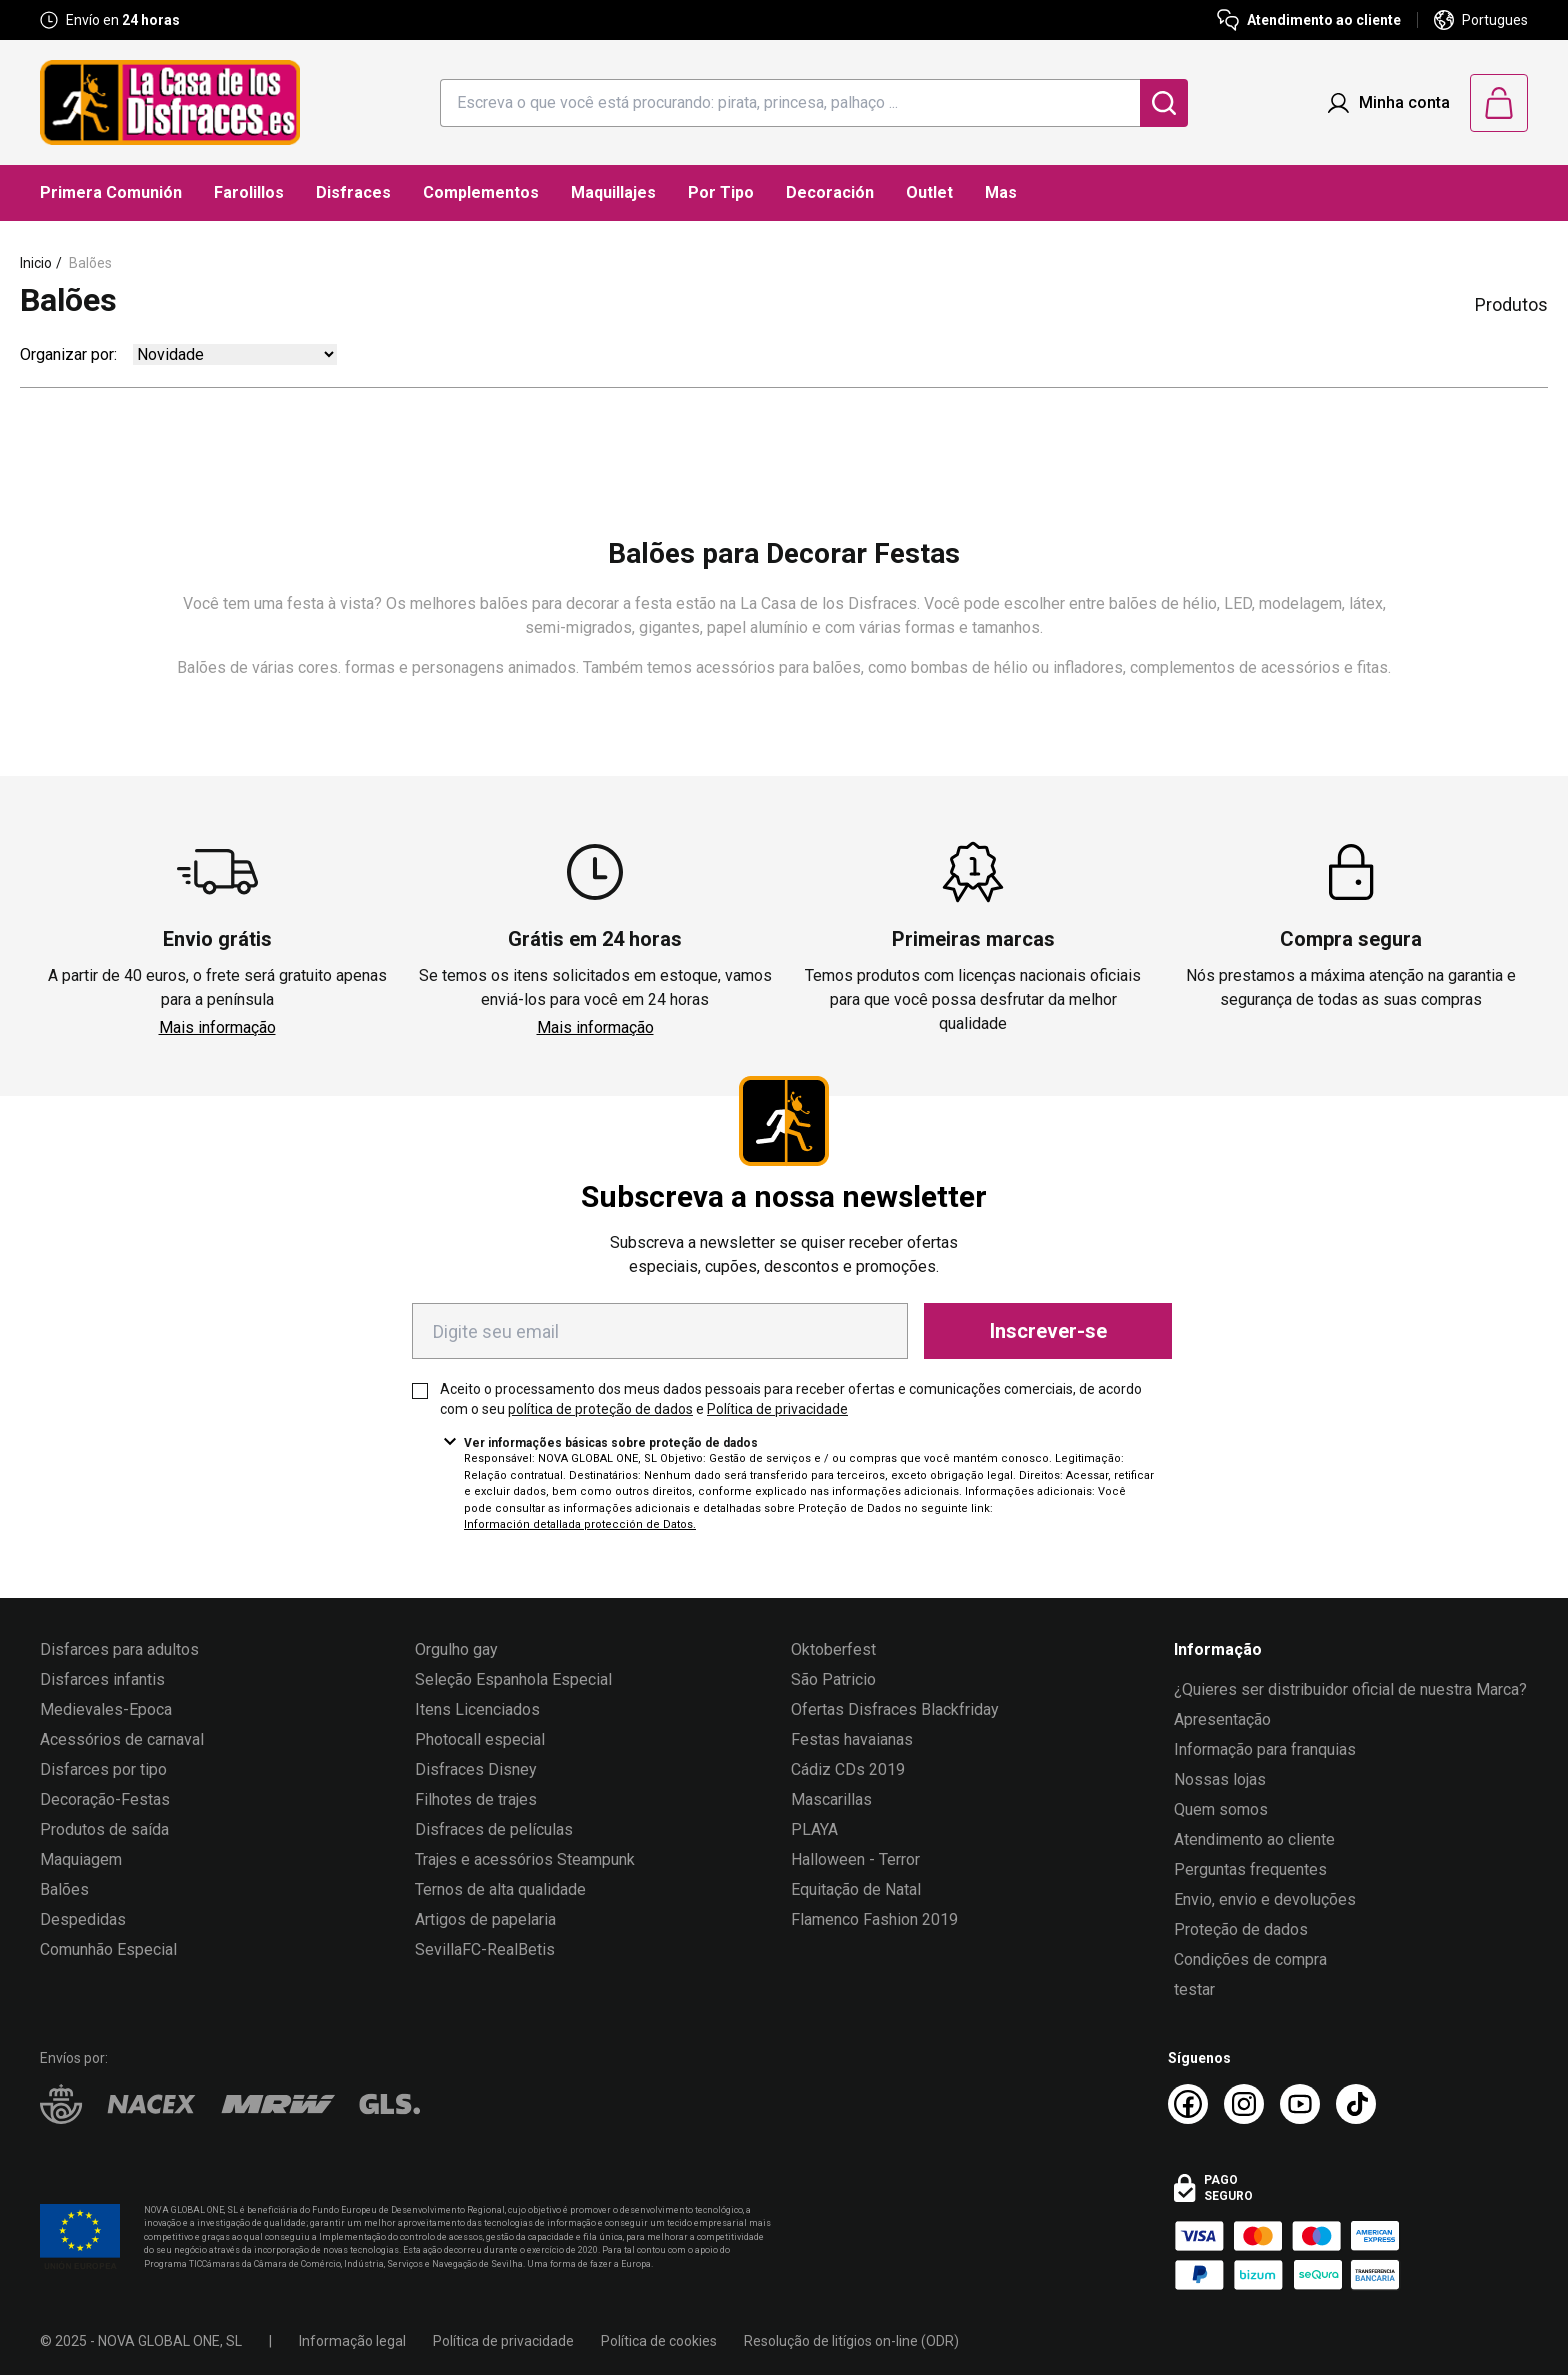 Image resolution: width=1568 pixels, height=2375 pixels. Describe the element at coordinates (1221, 1809) in the screenshot. I see `Quem somos` at that location.